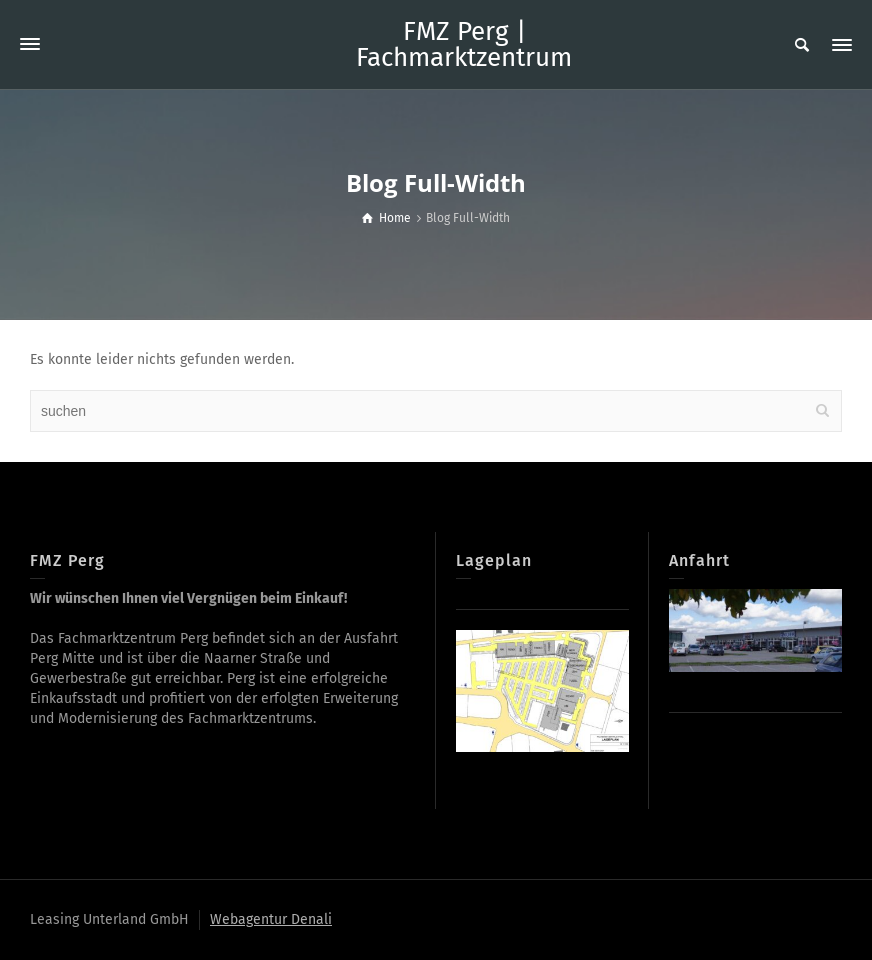 The width and height of the screenshot is (872, 960). I want to click on FMZ Perg | Fachmarktzentrum, so click(464, 45).